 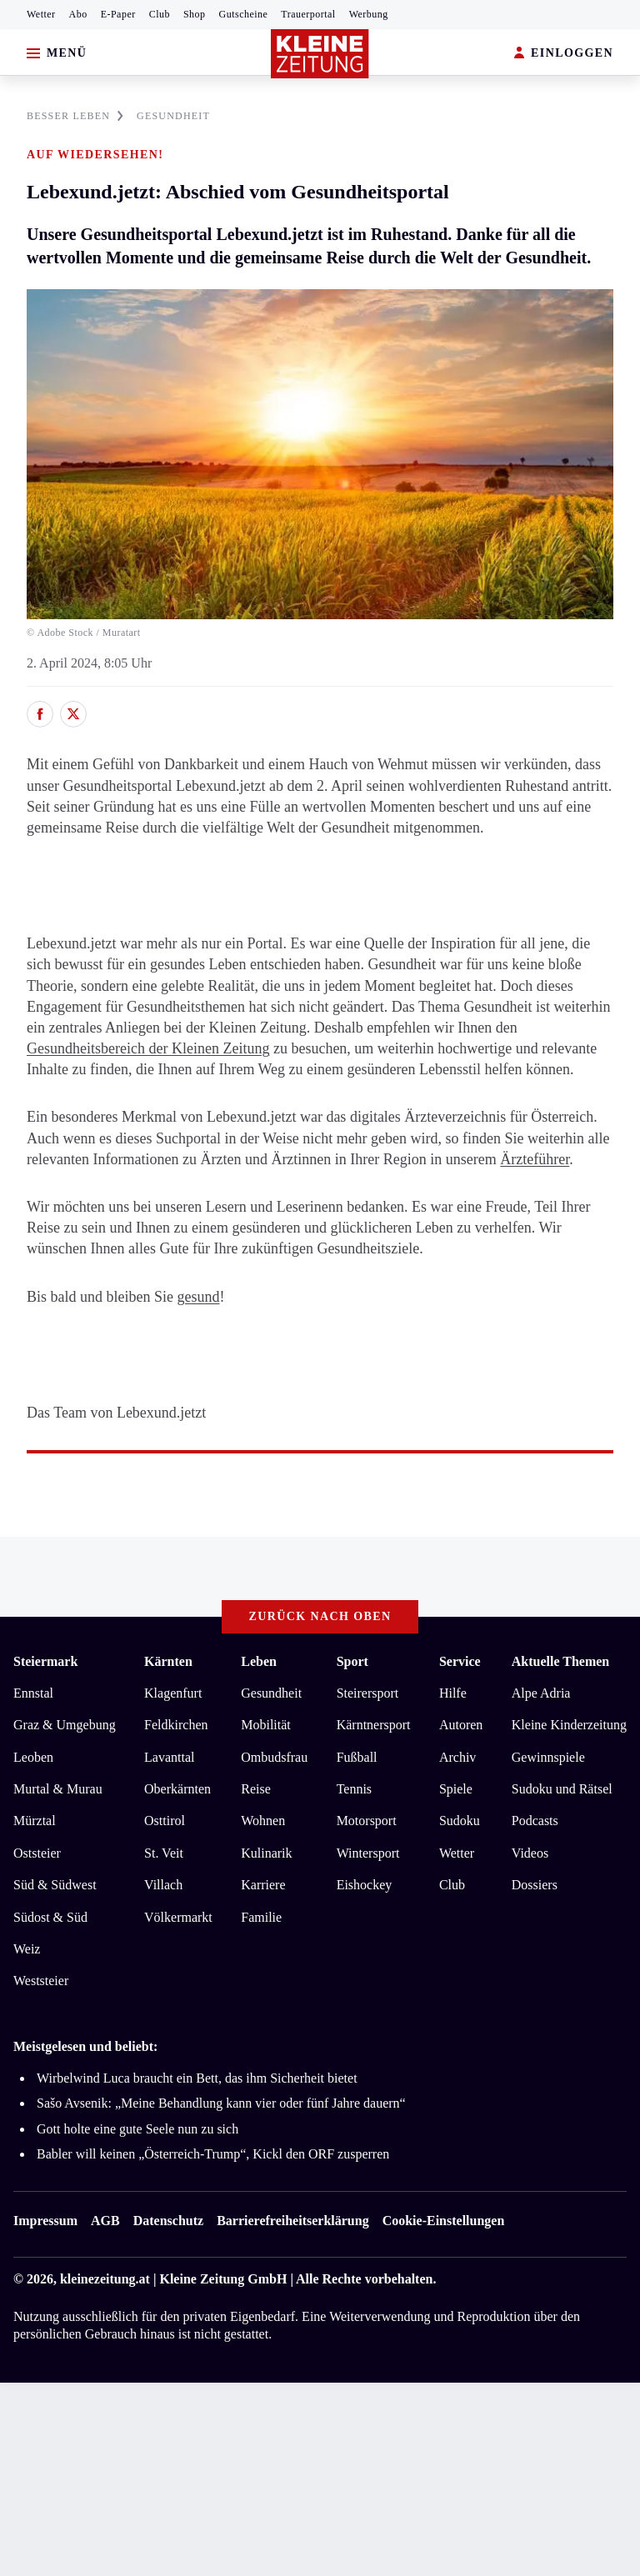 What do you see at coordinates (163, 1885) in the screenshot?
I see `Villach` at bounding box center [163, 1885].